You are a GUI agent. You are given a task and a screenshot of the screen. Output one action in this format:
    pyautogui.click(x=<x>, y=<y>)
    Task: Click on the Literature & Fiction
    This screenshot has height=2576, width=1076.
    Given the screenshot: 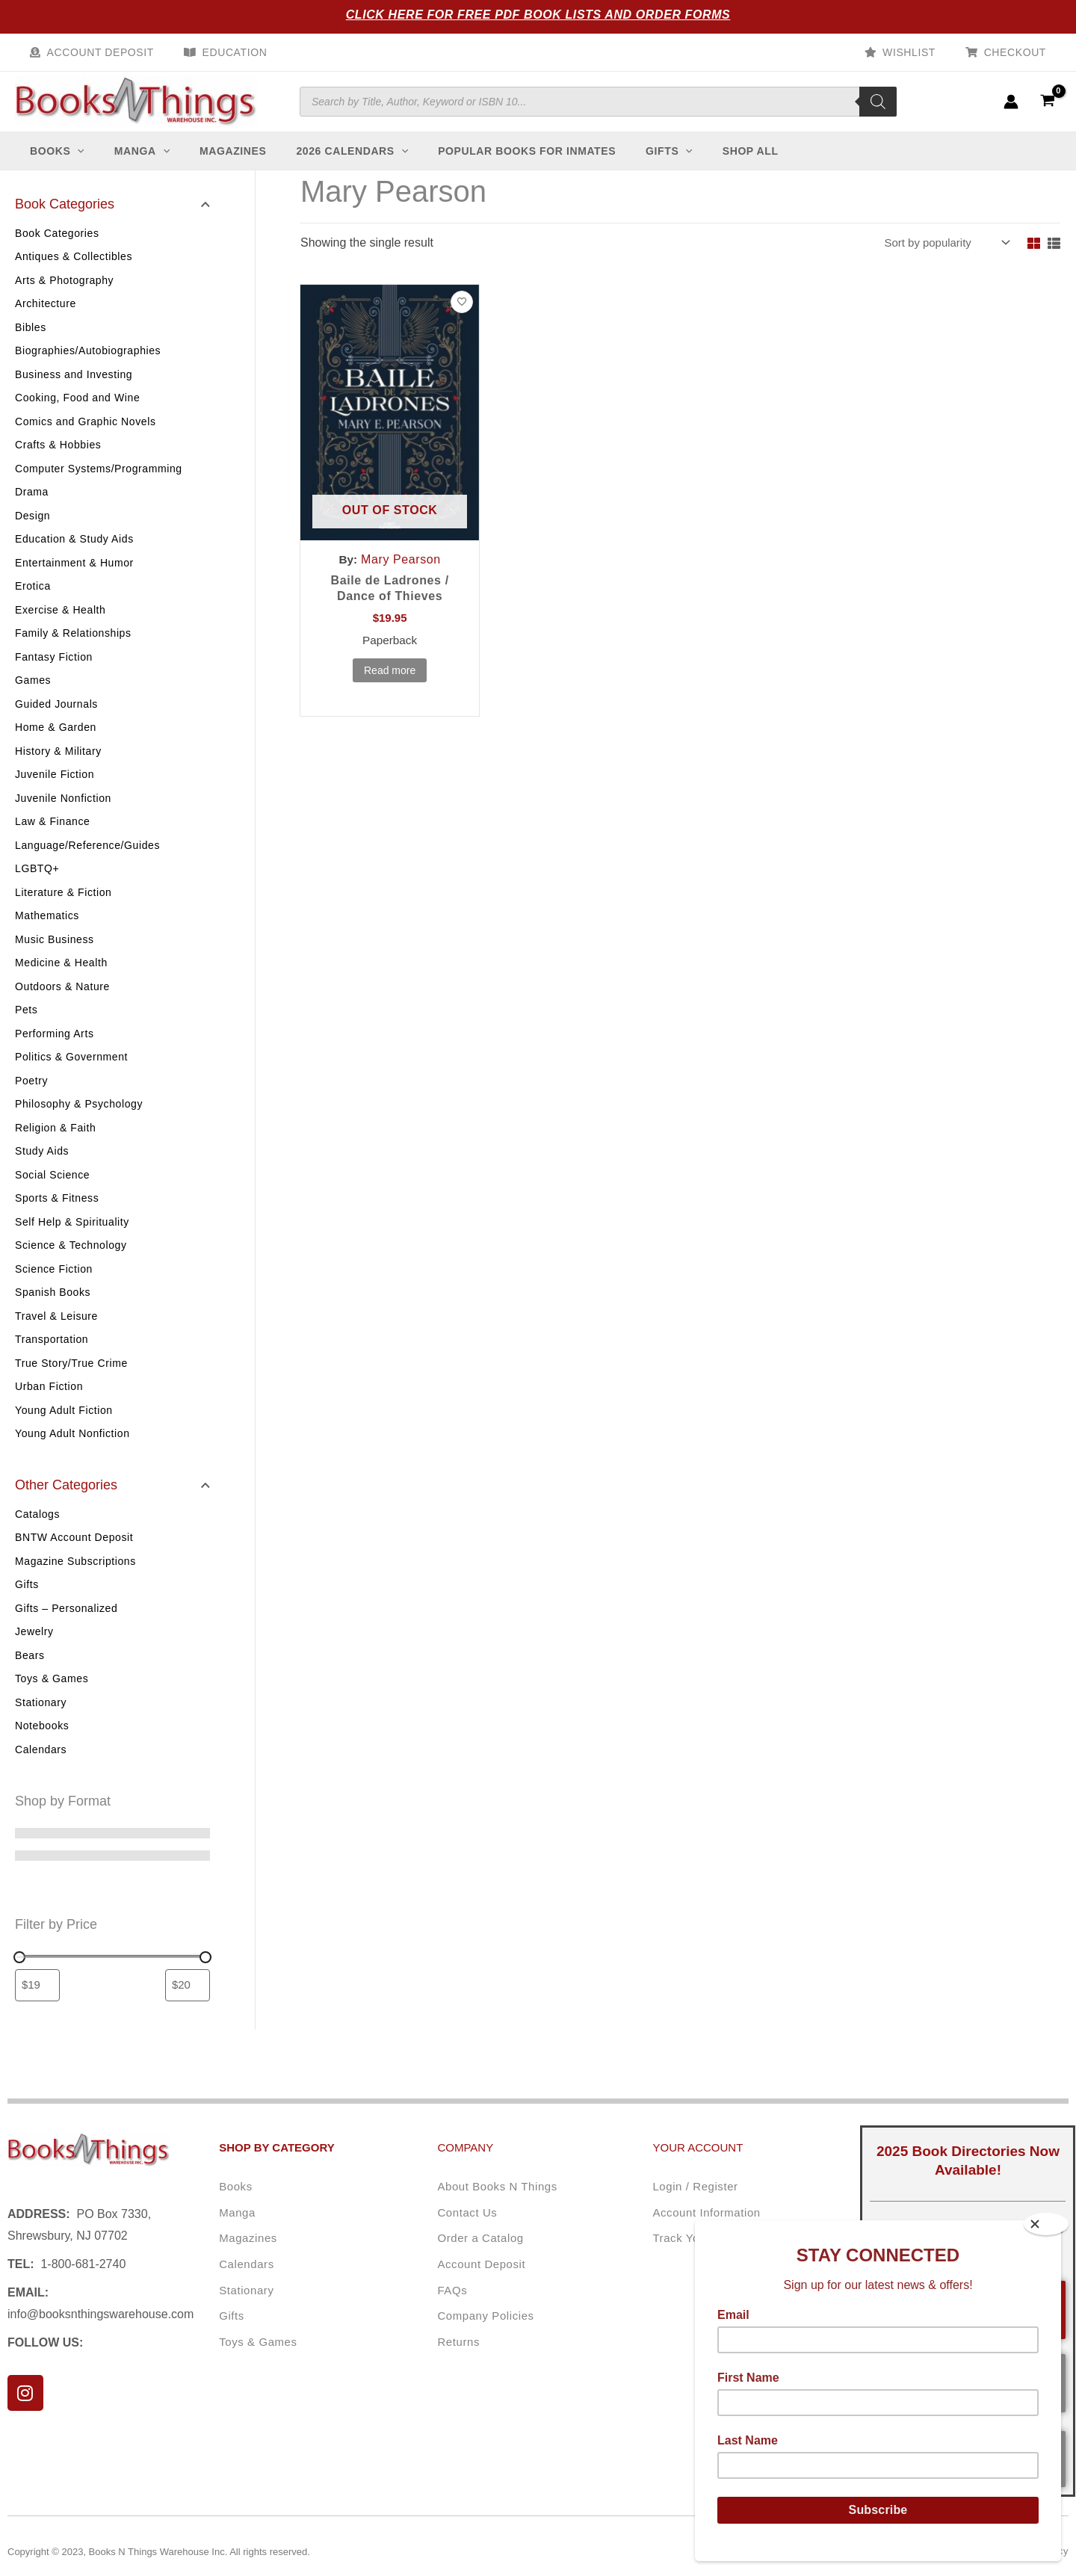 What is the action you would take?
    pyautogui.click(x=63, y=907)
    